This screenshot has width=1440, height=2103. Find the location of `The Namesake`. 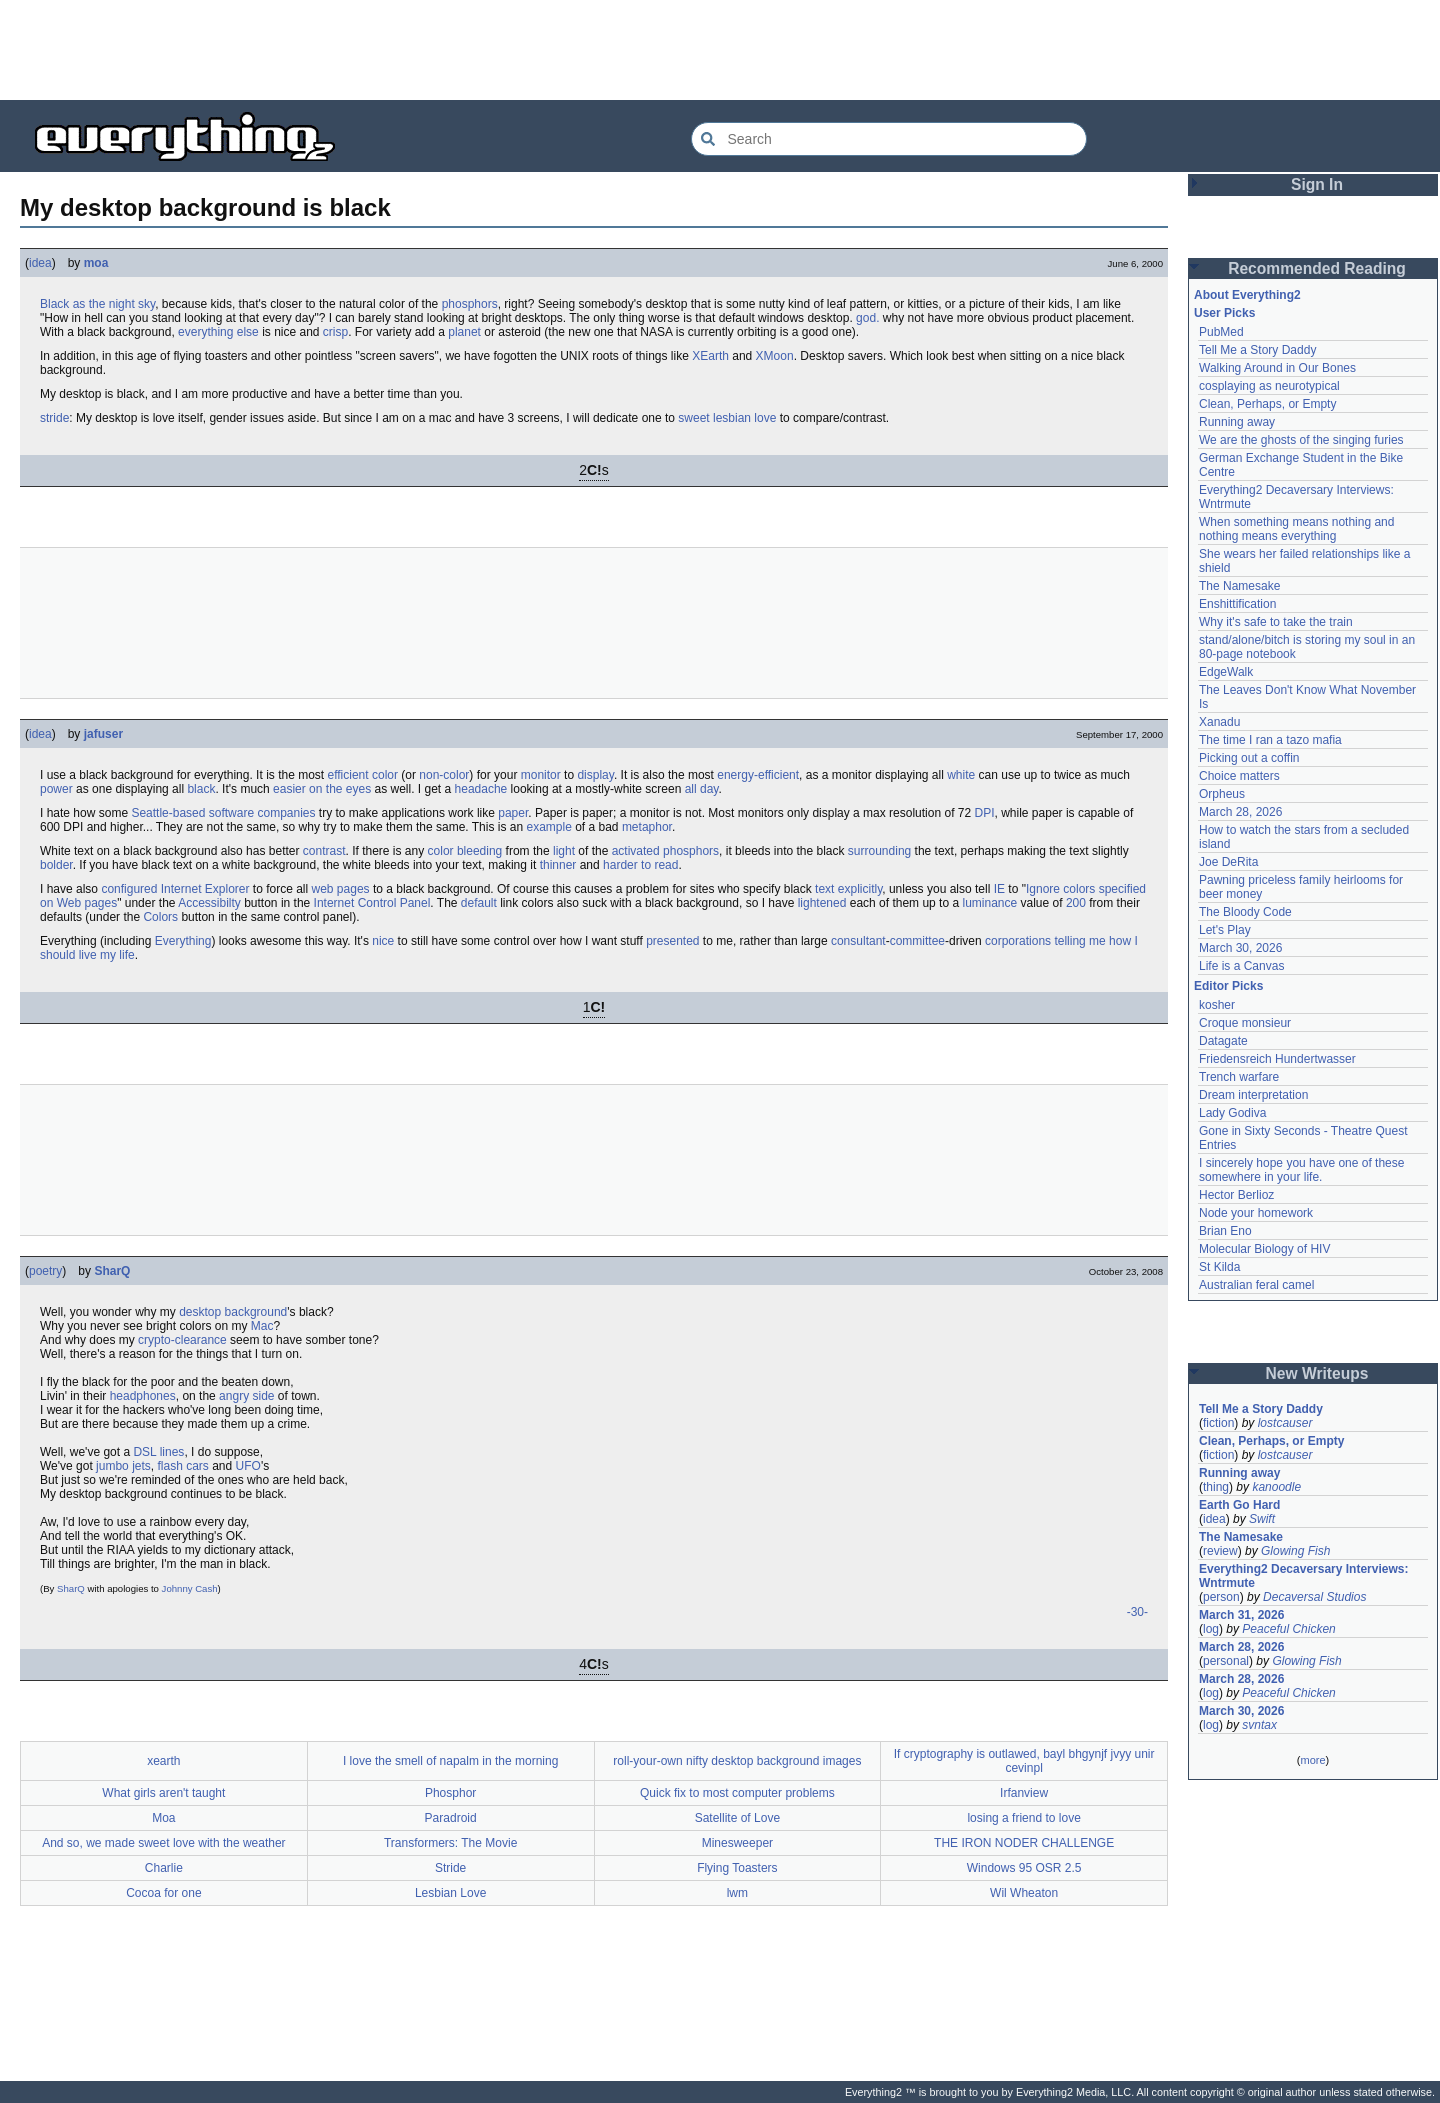

The Namesake is located at coordinates (1239, 586).